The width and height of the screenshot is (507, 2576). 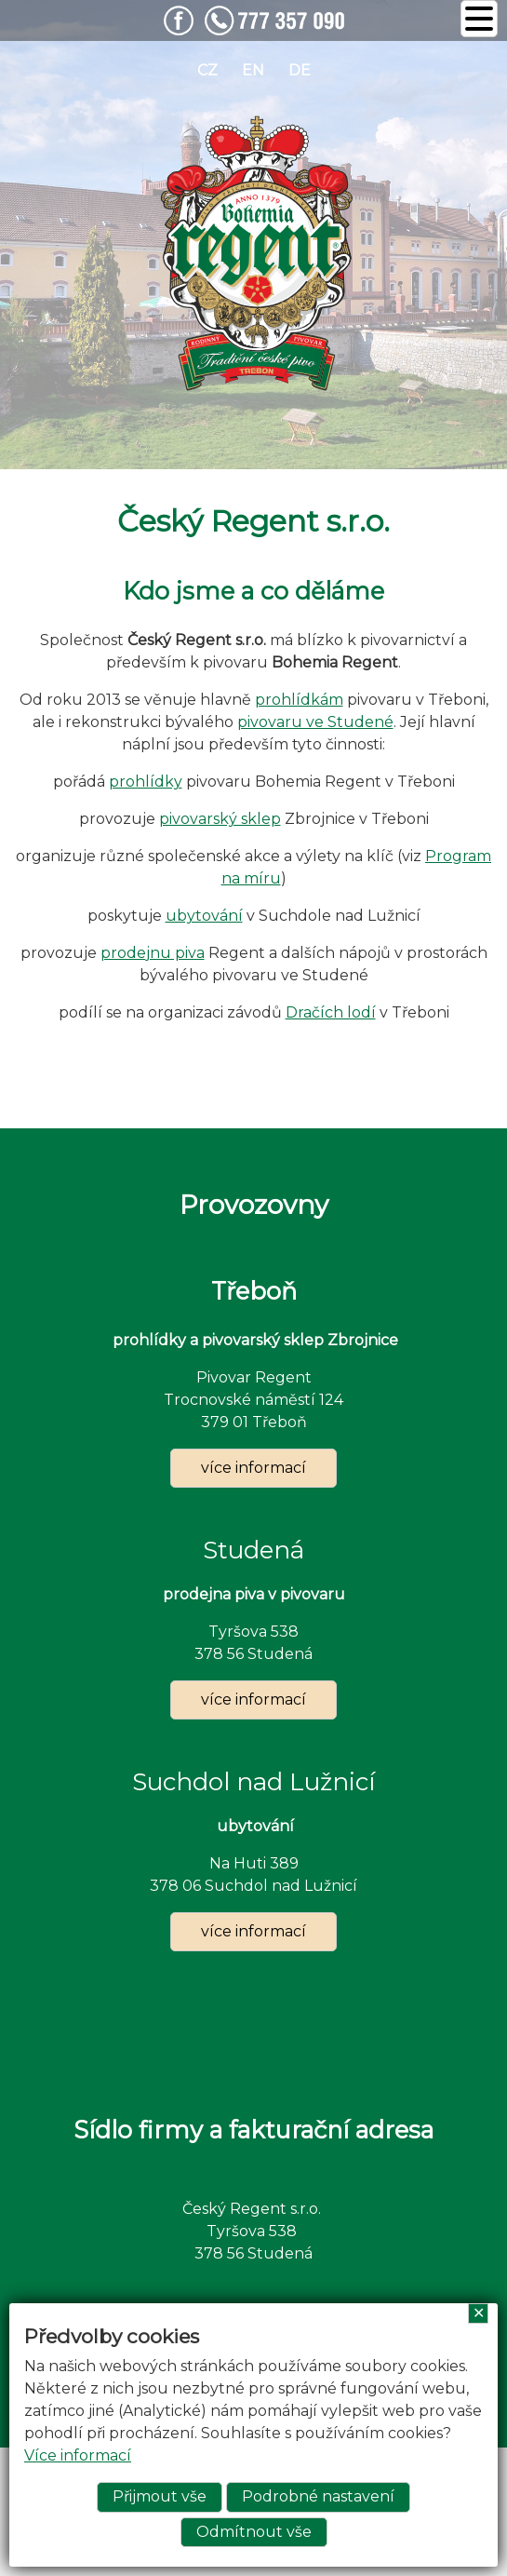 What do you see at coordinates (253, 70) in the screenshot?
I see `en` at bounding box center [253, 70].